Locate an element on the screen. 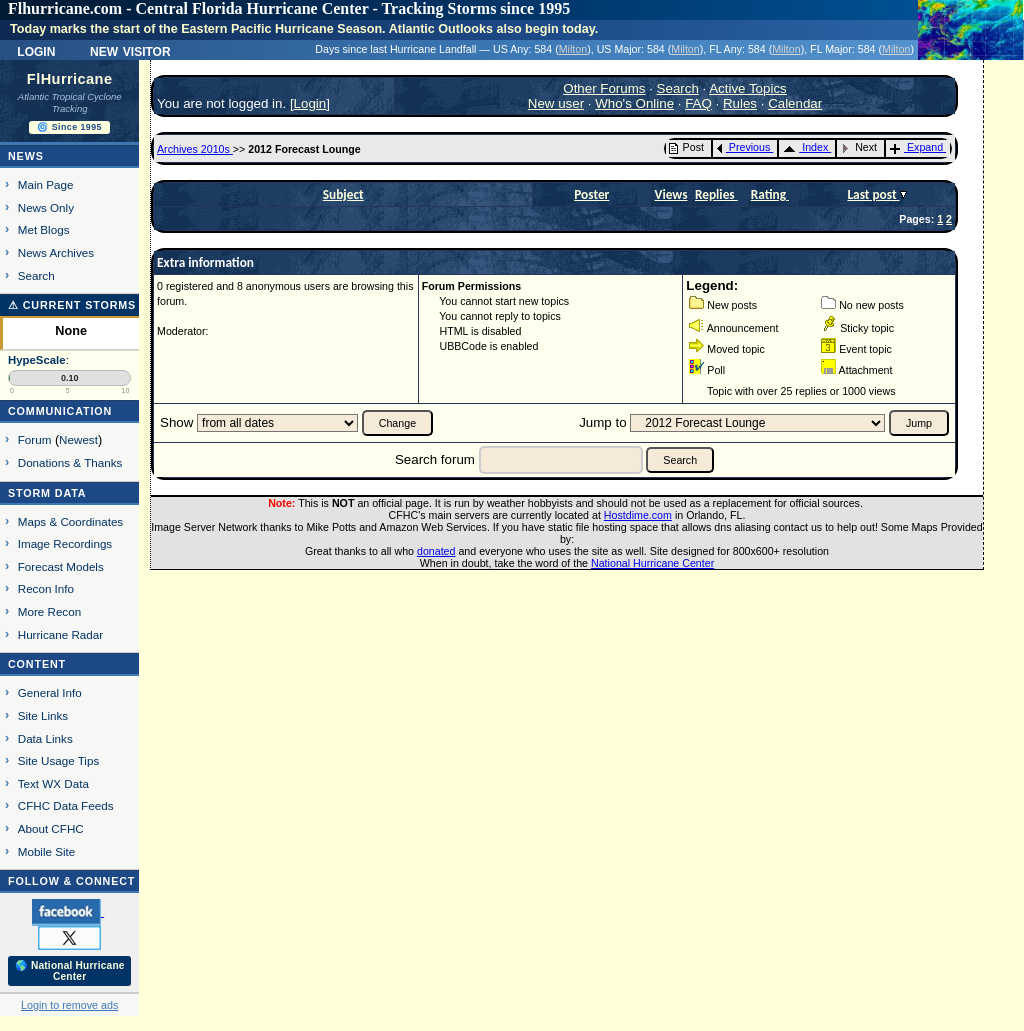 Image resolution: width=1024 pixels, height=1031 pixels. Other Forums is located at coordinates (604, 88).